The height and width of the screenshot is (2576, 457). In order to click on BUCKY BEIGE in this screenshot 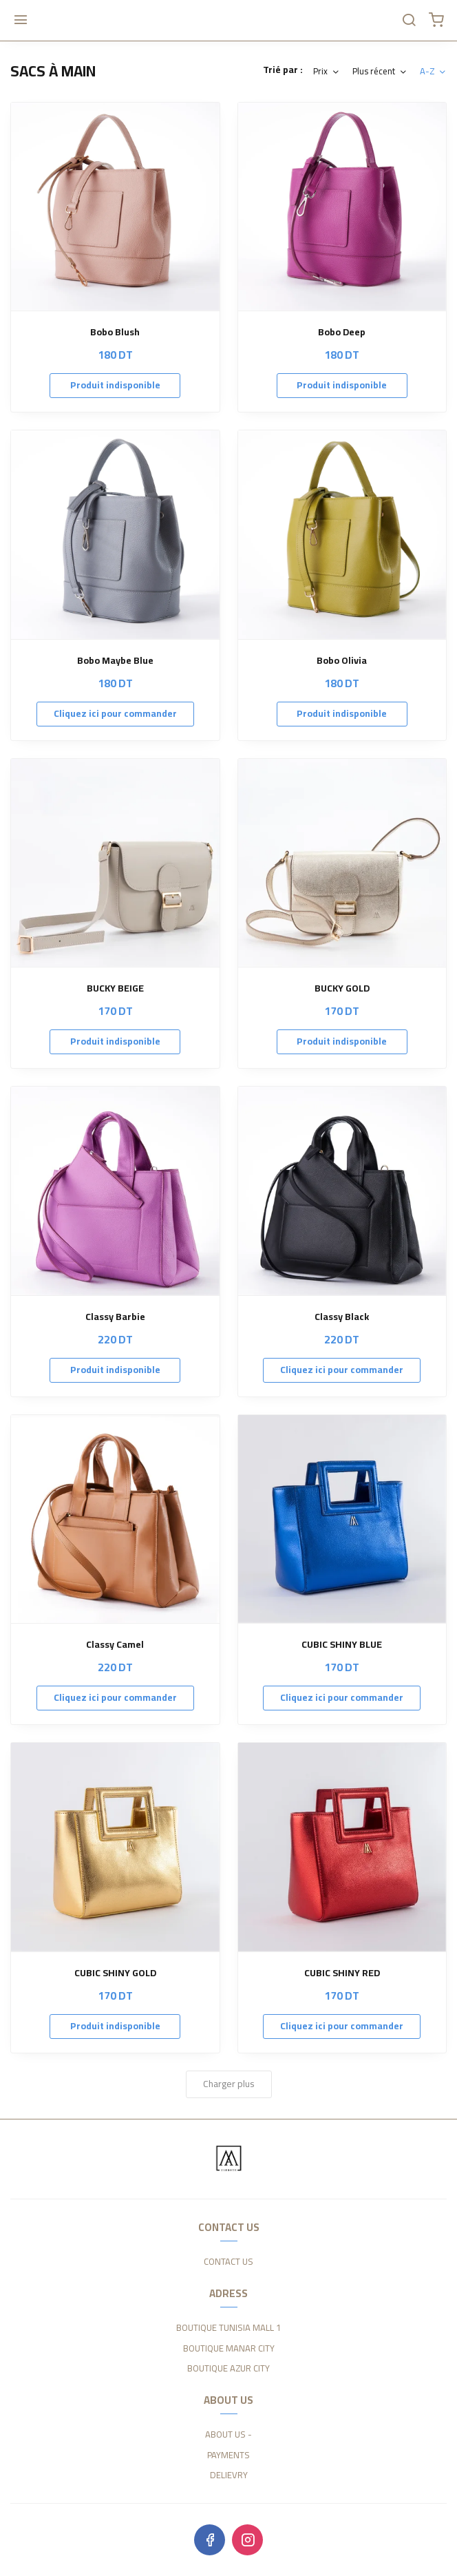, I will do `click(115, 988)`.